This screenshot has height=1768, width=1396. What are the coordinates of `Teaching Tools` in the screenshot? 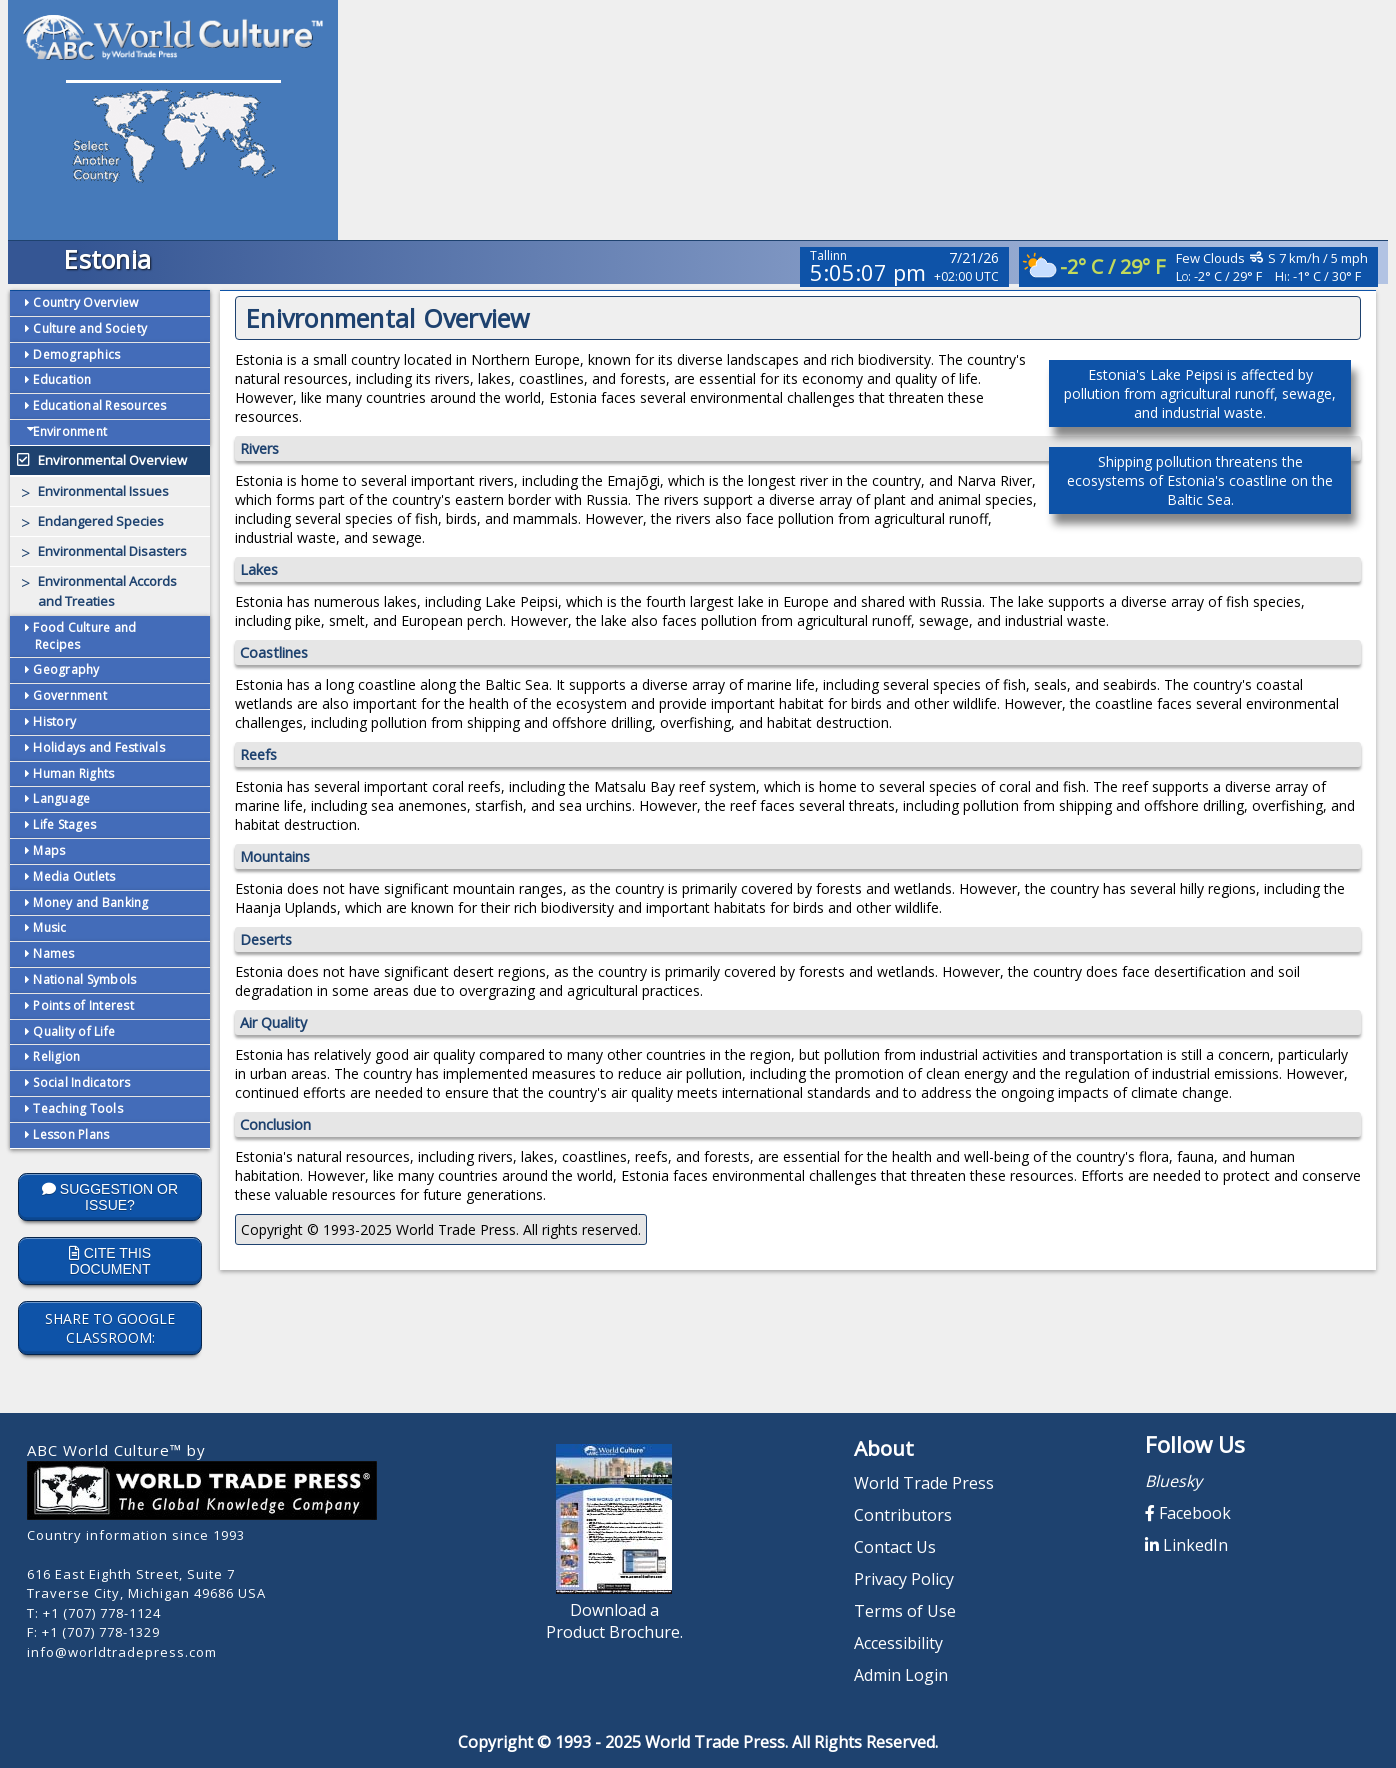 It's located at (76, 1108).